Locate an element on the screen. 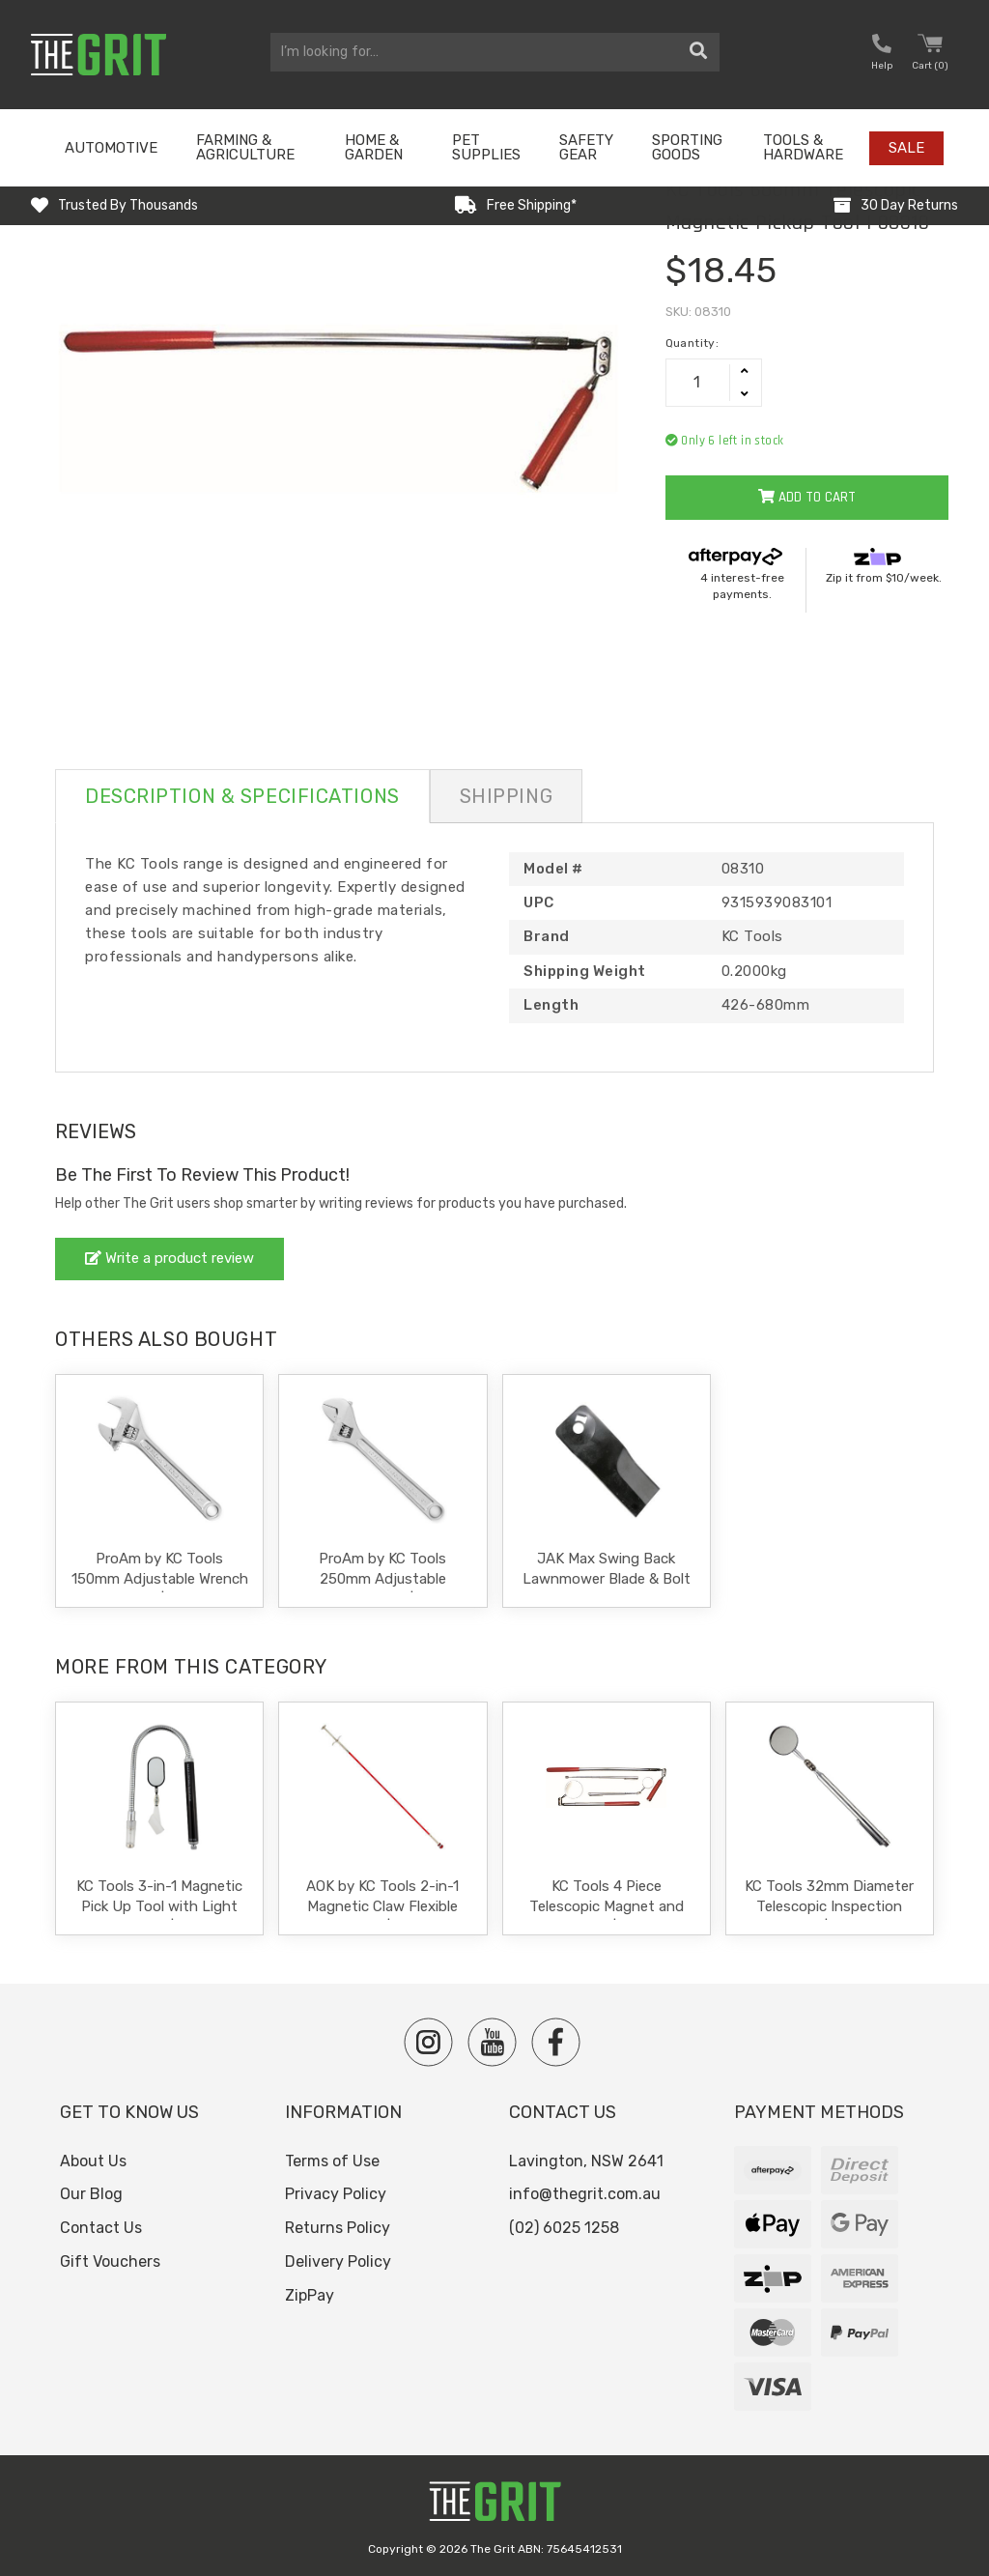  Gift Vouchers is located at coordinates (110, 2261).